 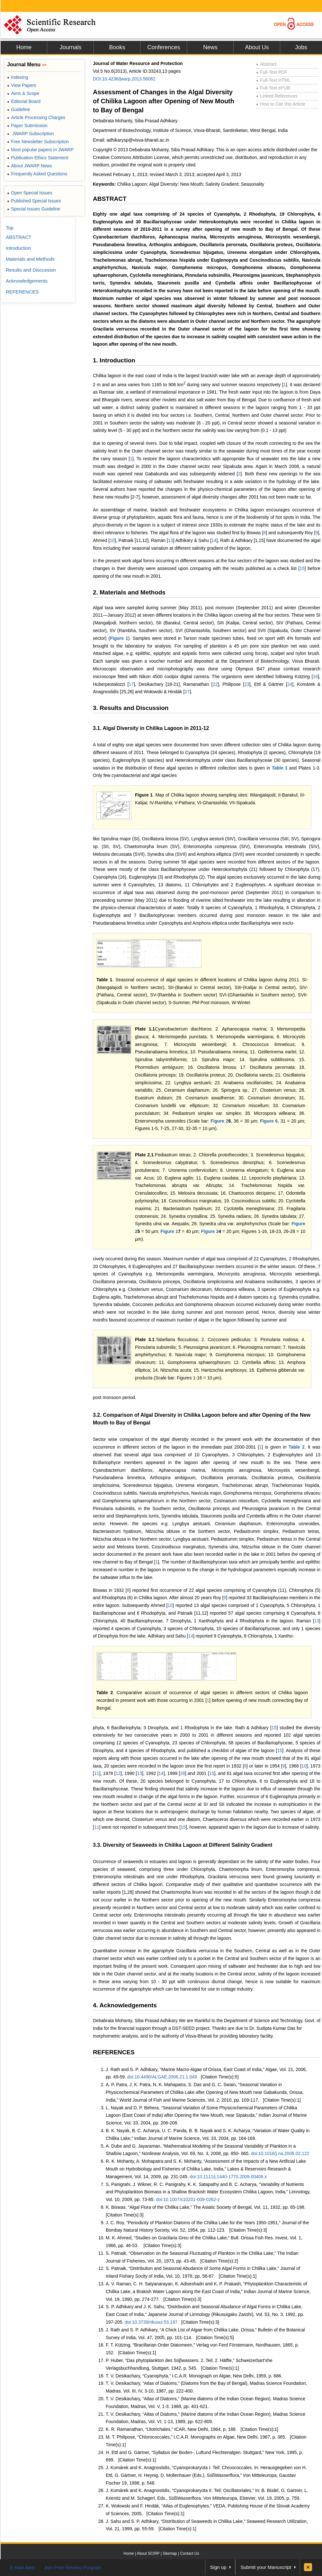 I want to click on About Us, so click(x=257, y=47).